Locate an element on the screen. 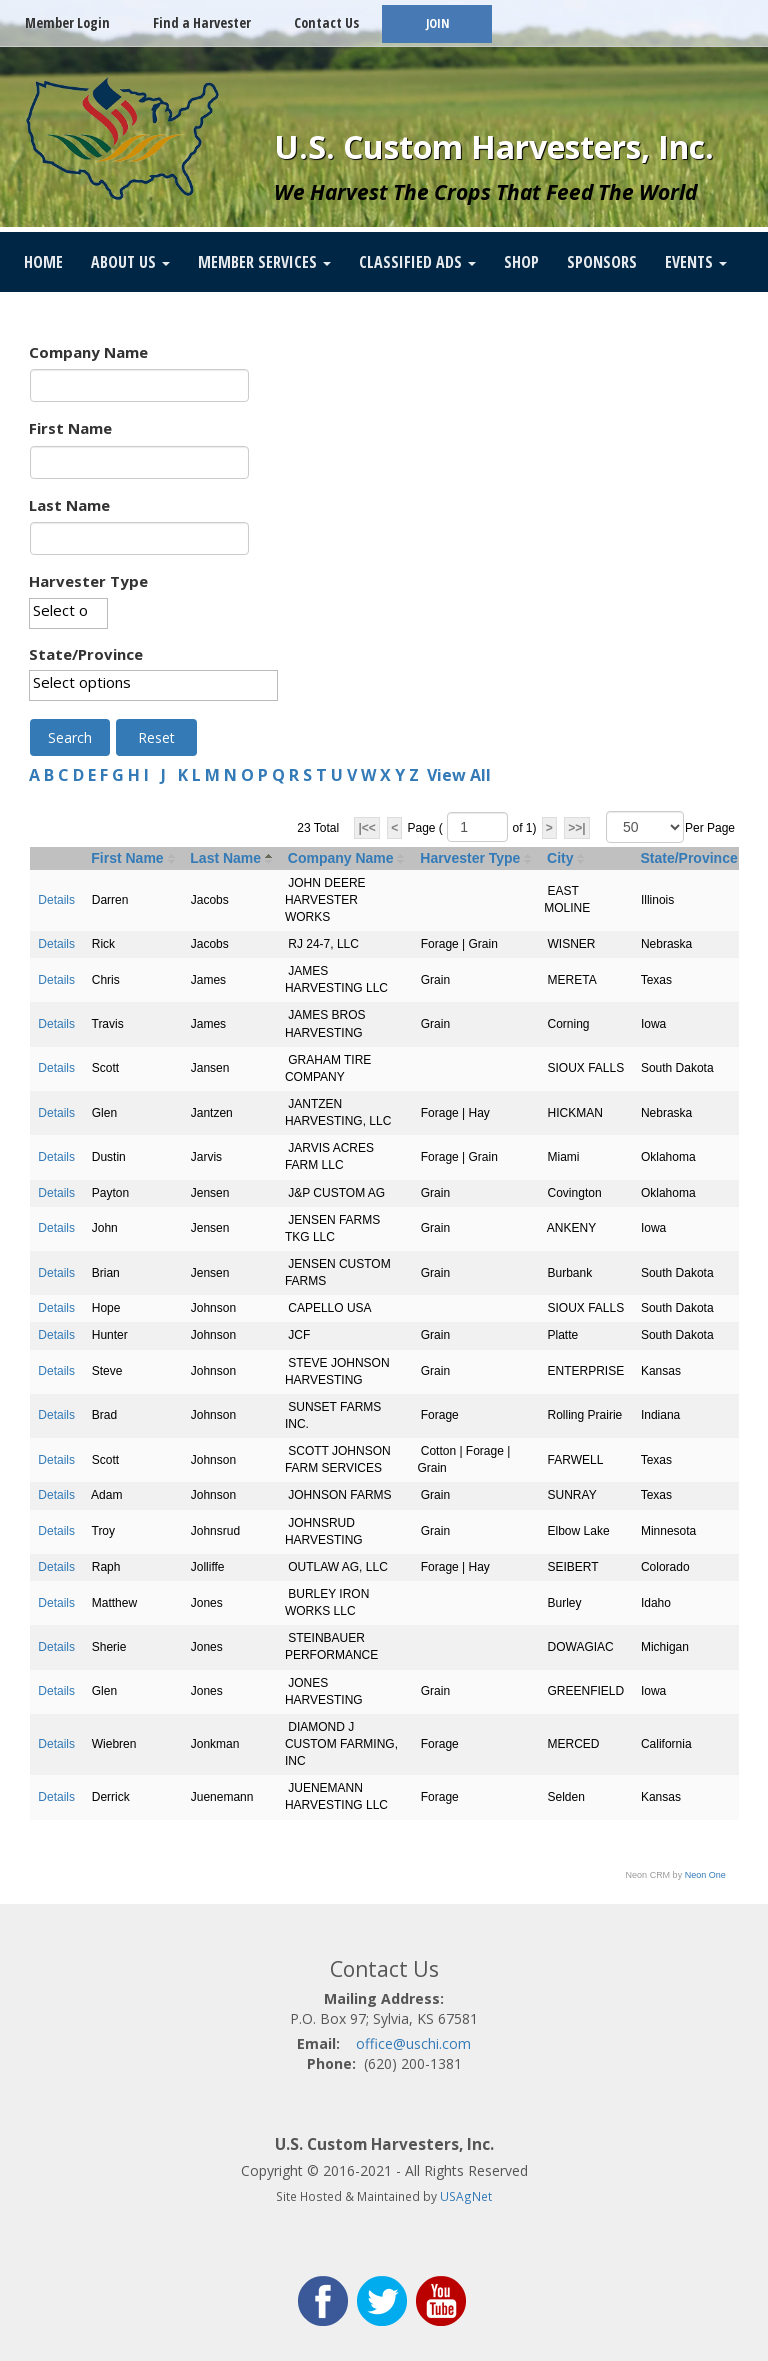 The width and height of the screenshot is (768, 2361). USAgNet is located at coordinates (466, 2196).